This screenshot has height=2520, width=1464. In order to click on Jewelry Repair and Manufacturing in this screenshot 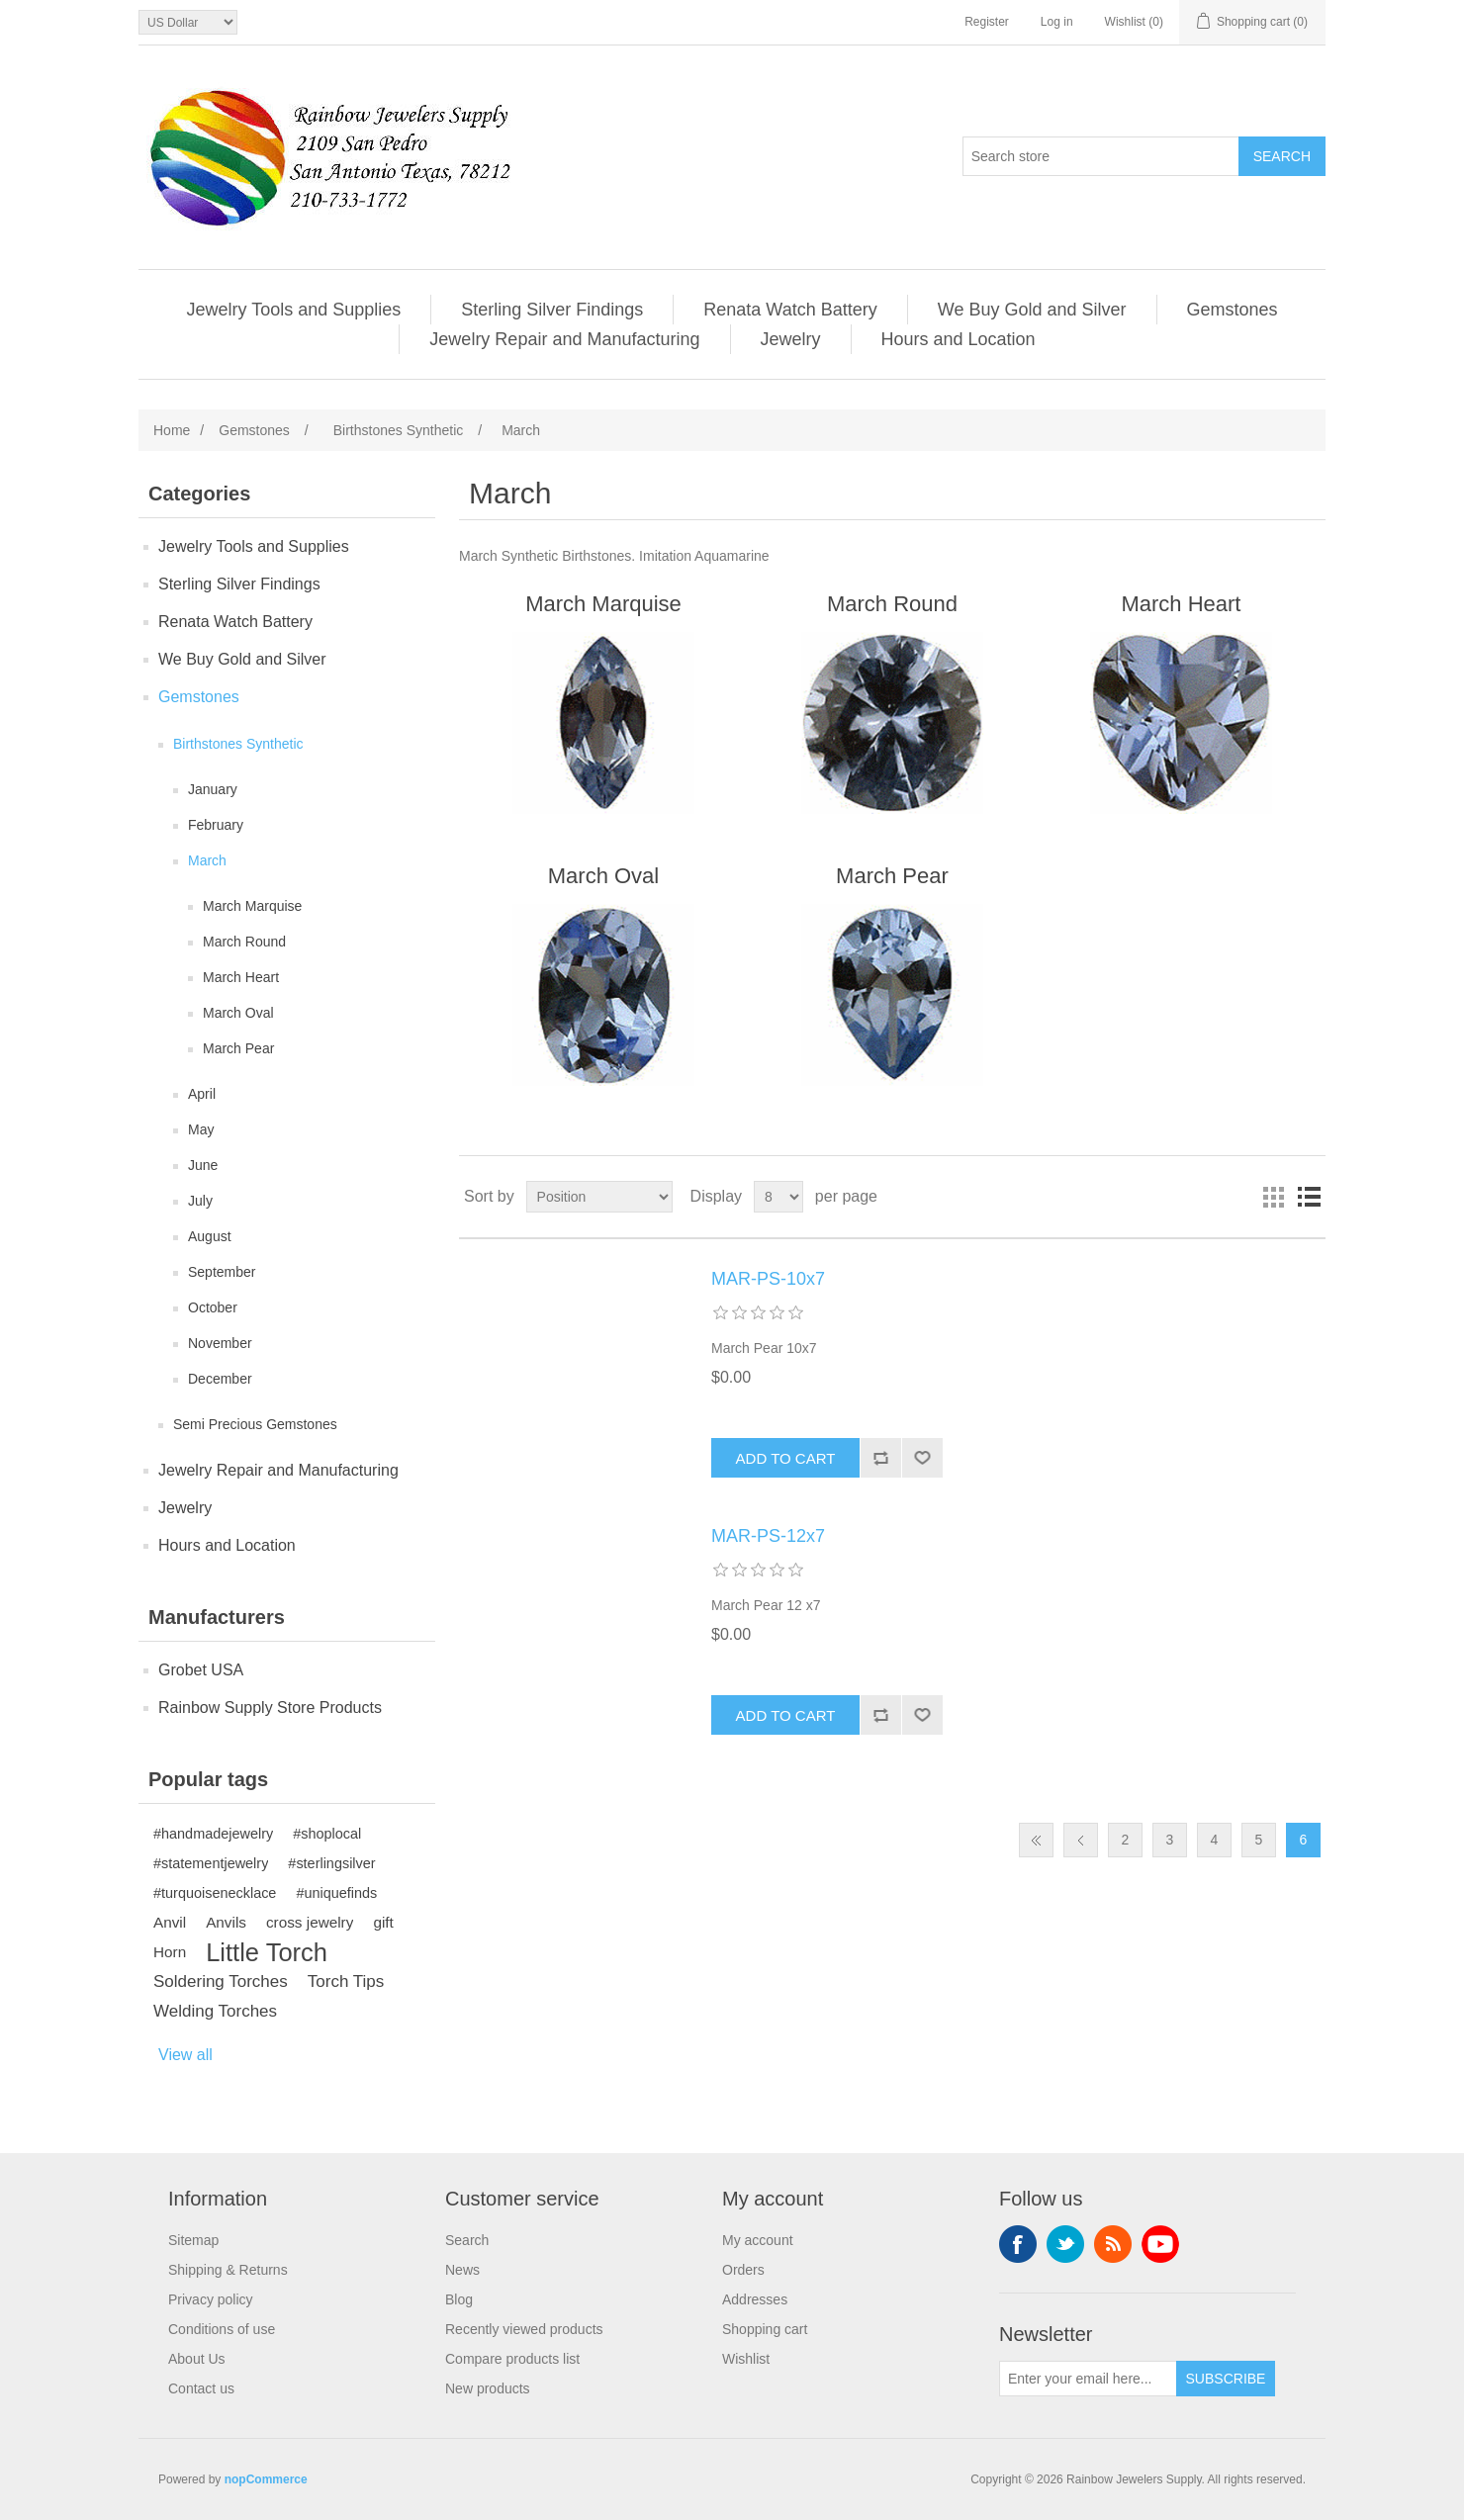, I will do `click(564, 339)`.